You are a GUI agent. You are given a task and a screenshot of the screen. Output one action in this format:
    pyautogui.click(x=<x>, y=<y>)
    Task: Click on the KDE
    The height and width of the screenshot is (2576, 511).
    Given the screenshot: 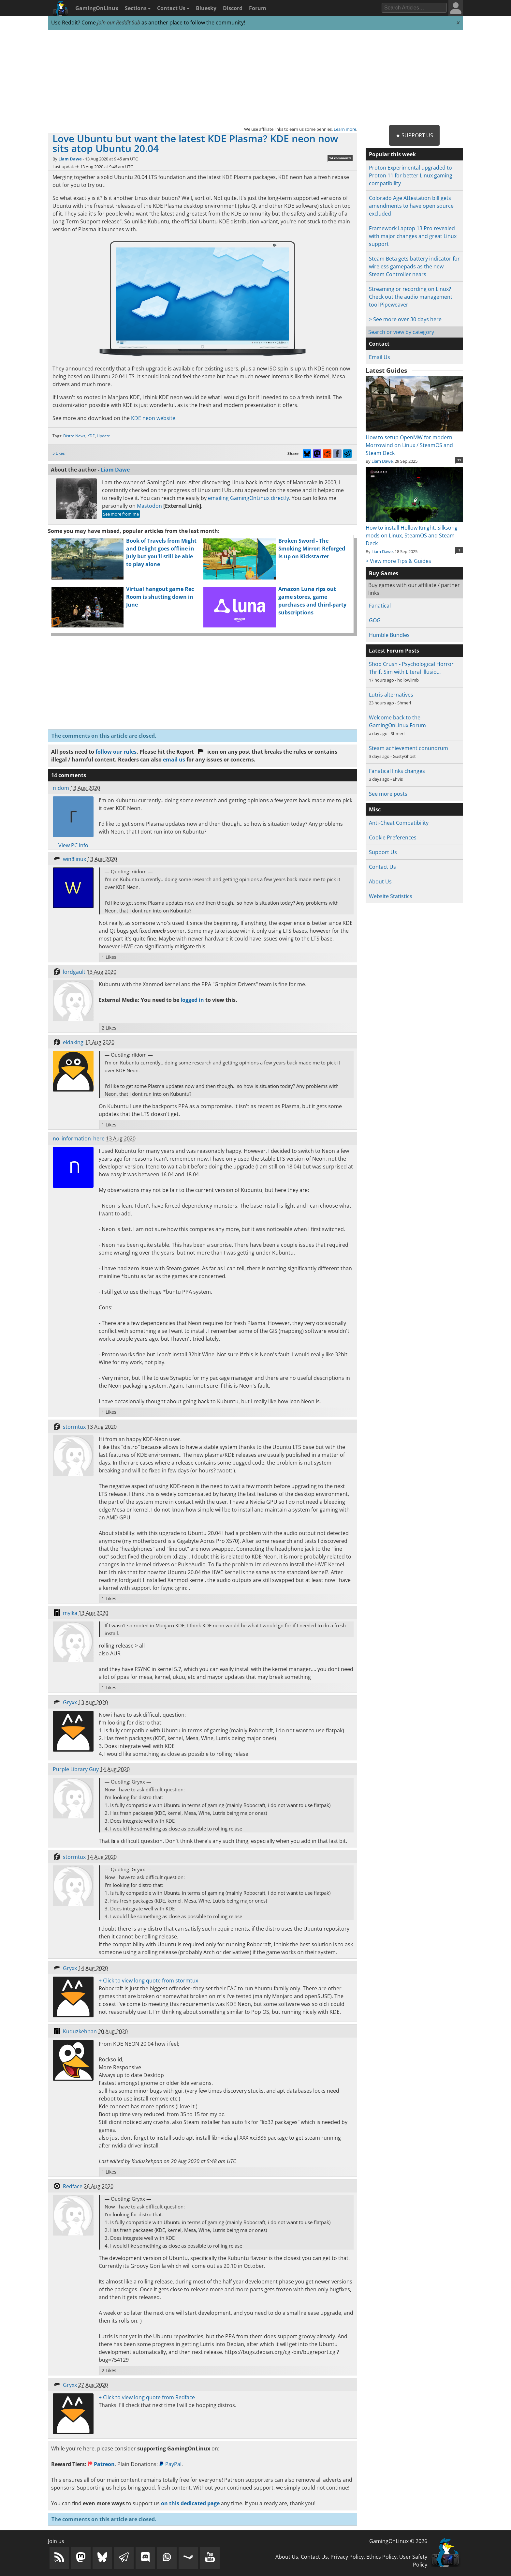 What is the action you would take?
    pyautogui.click(x=91, y=436)
    